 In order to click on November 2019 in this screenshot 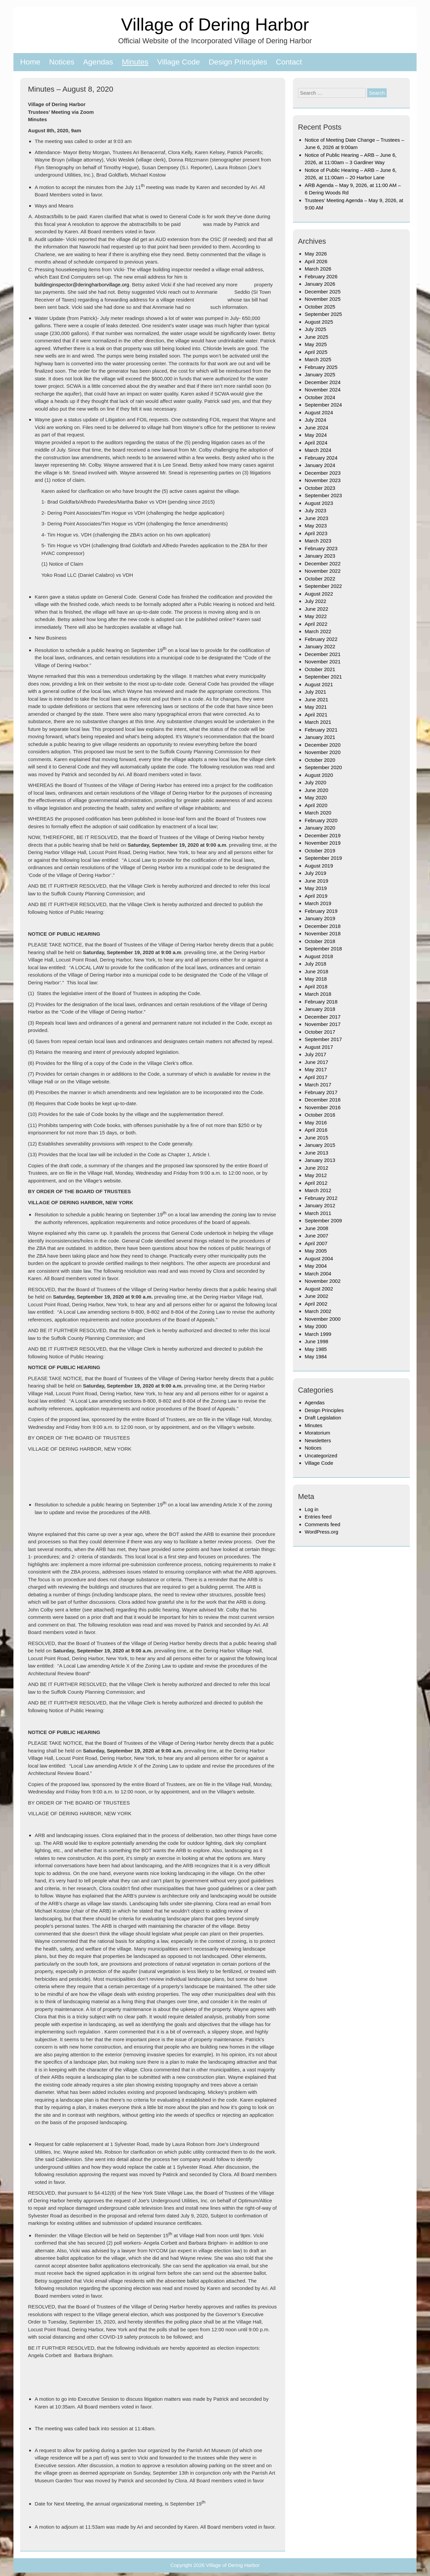, I will do `click(323, 843)`.